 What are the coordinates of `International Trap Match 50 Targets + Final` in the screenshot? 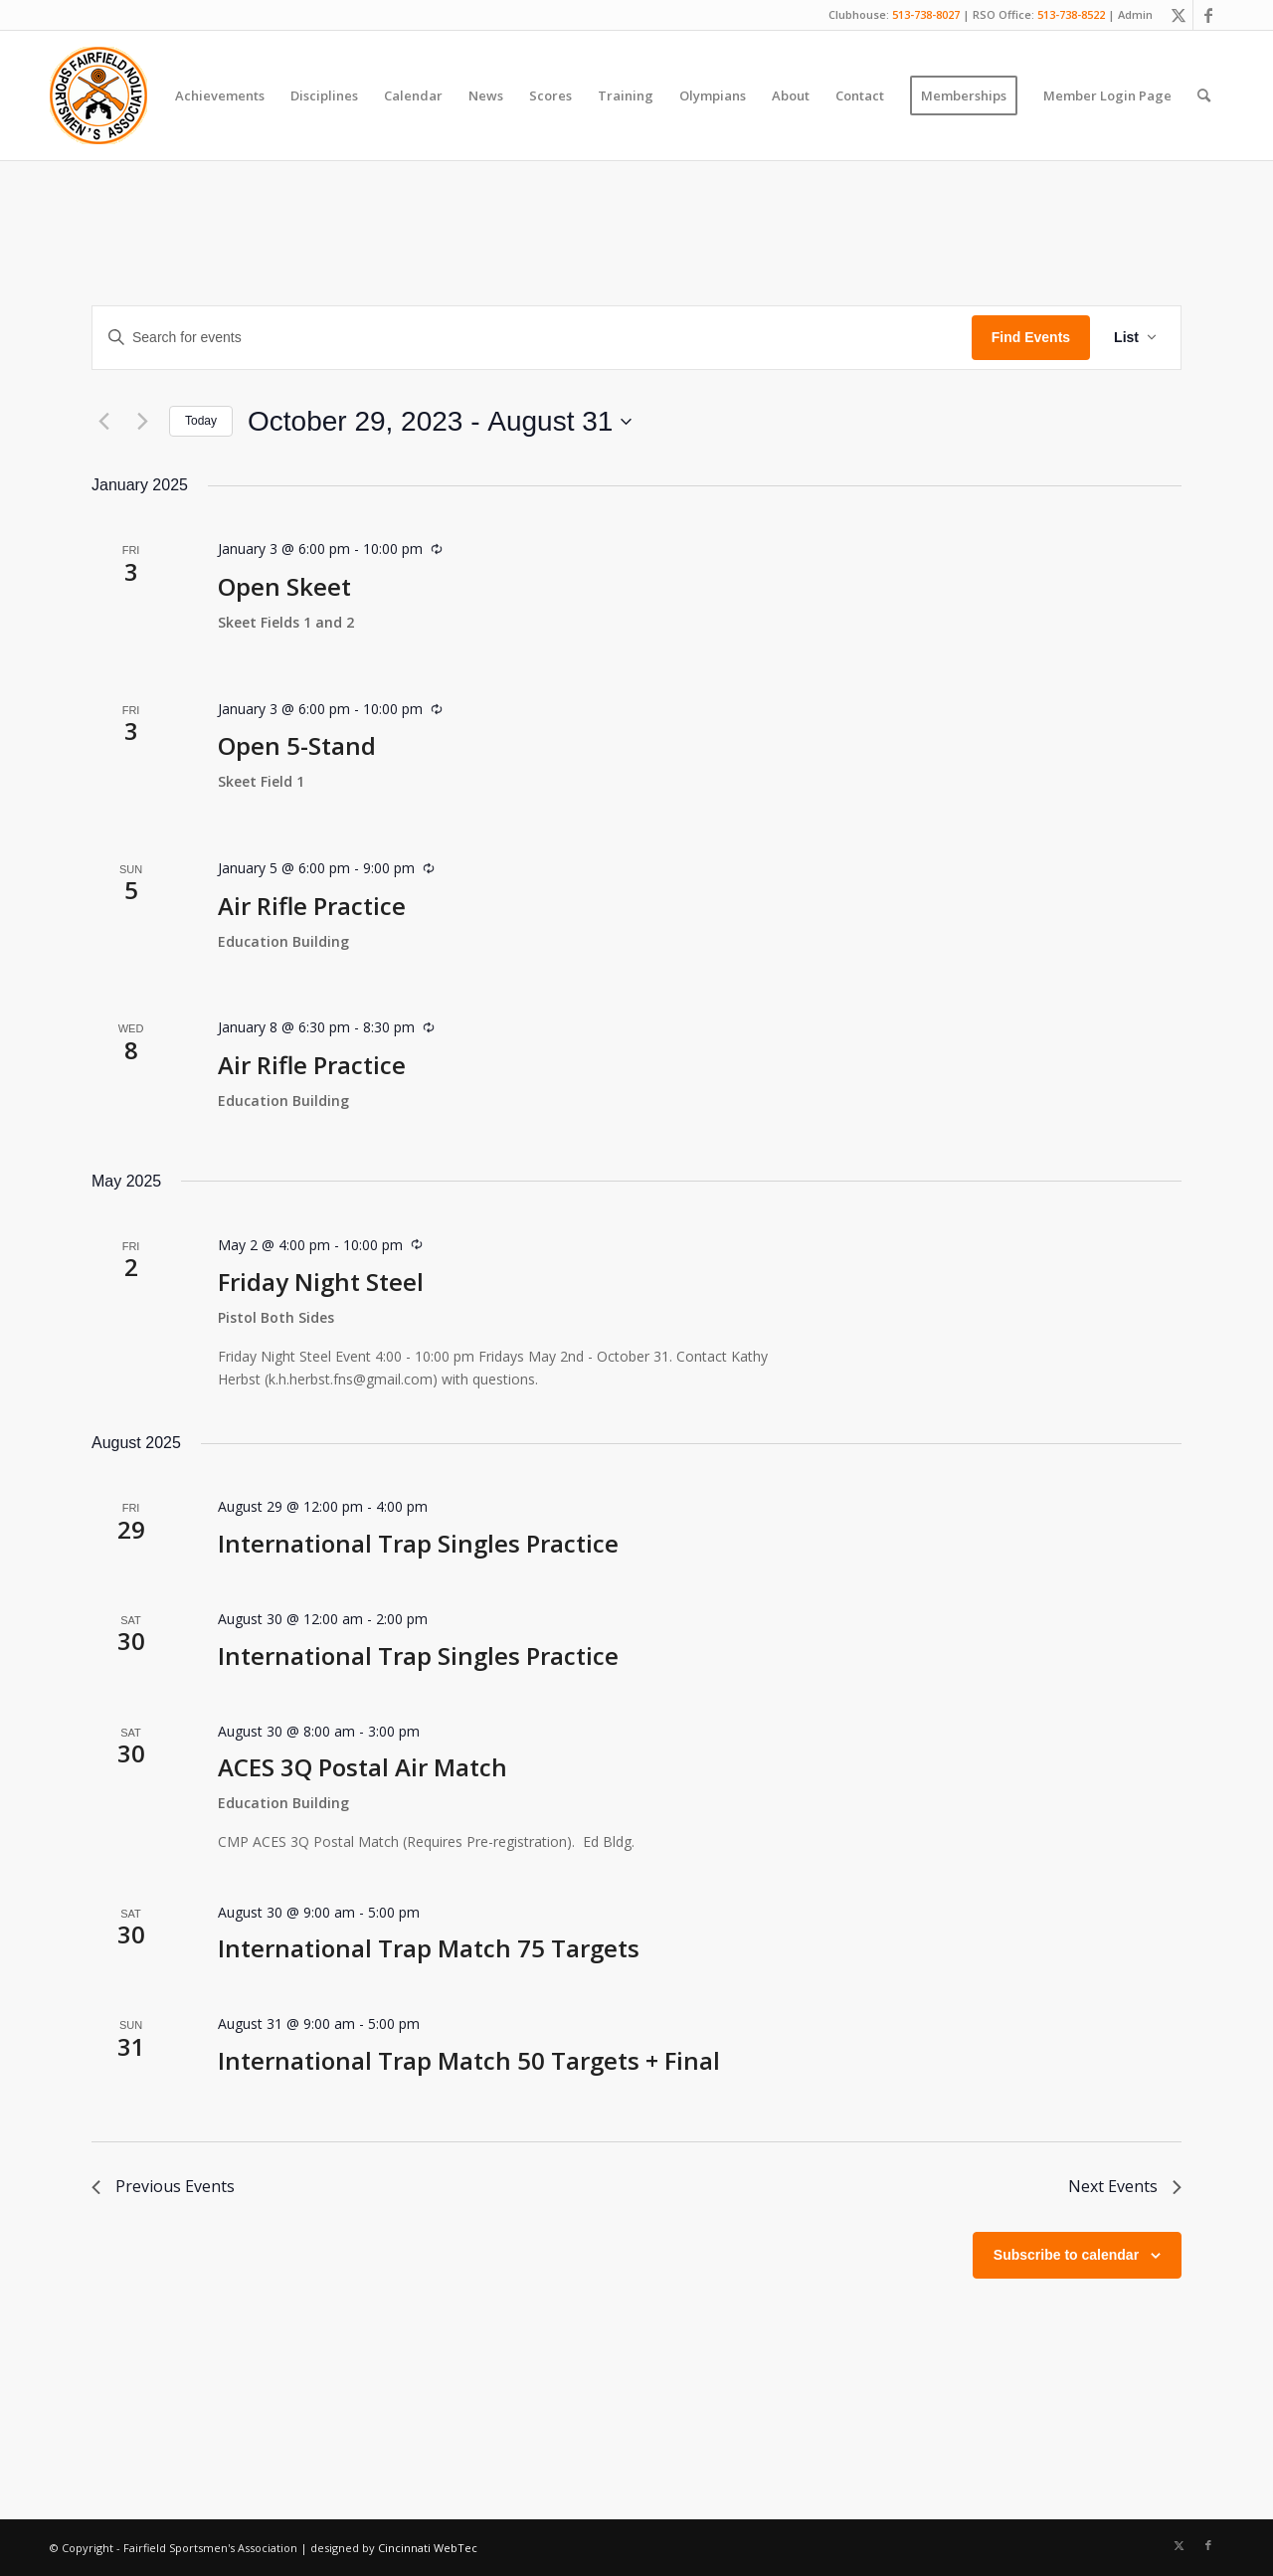 It's located at (469, 2060).